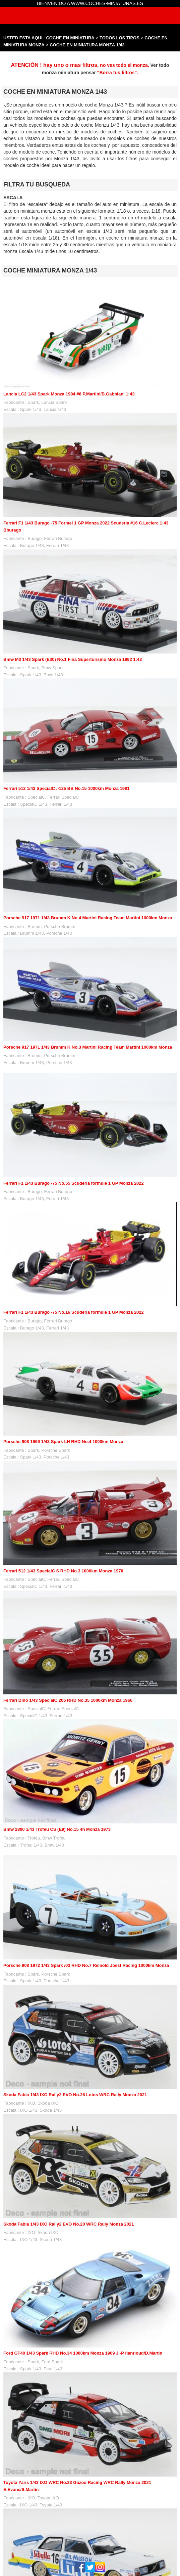  What do you see at coordinates (82, 2353) in the screenshot?
I see `Ford GT40 1/43 Spark RHD No.34 1000km Monza 1969 J.-P.Hanrioud/D.Martin` at bounding box center [82, 2353].